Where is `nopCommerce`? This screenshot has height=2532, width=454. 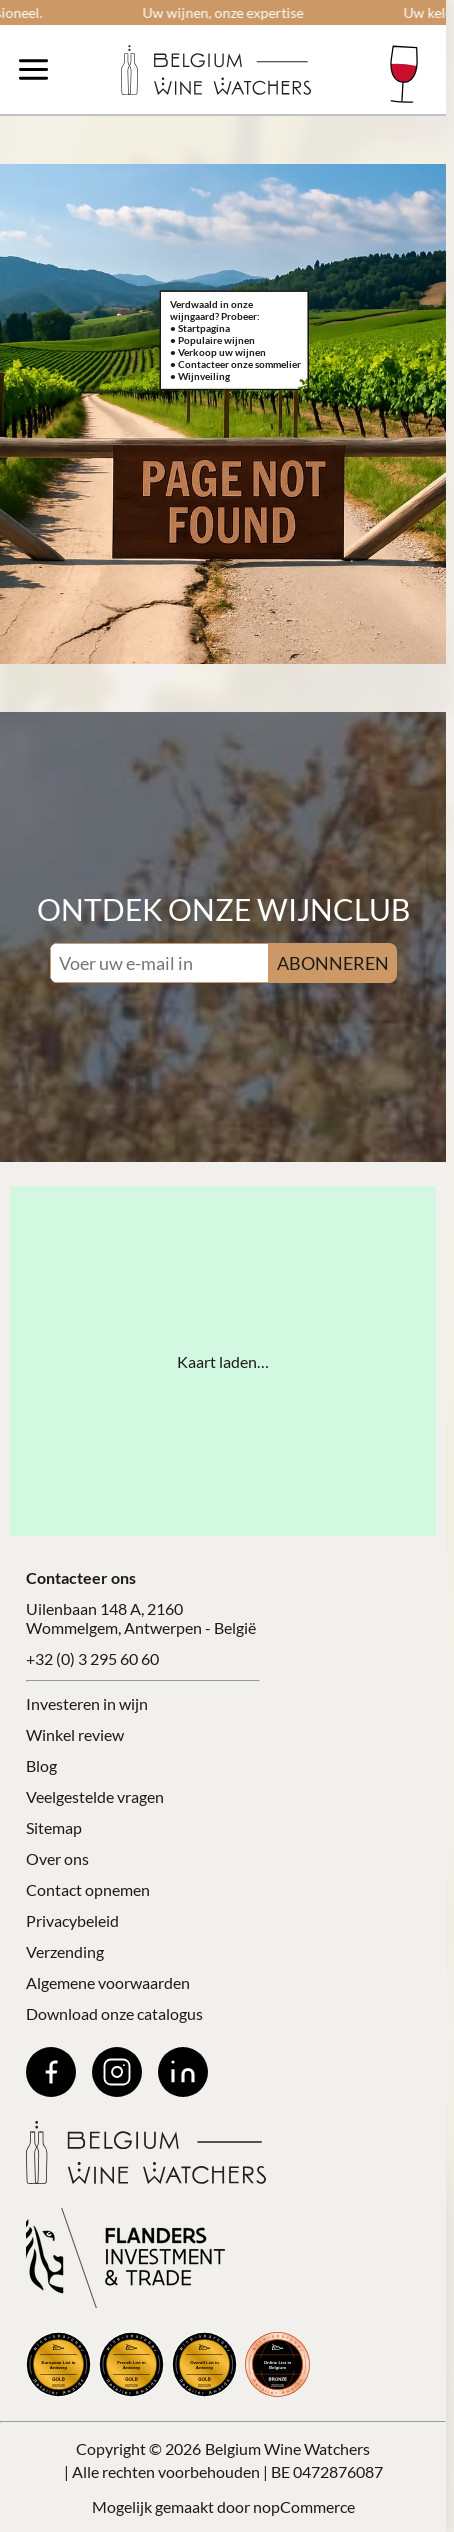 nopCommerce is located at coordinates (304, 2506).